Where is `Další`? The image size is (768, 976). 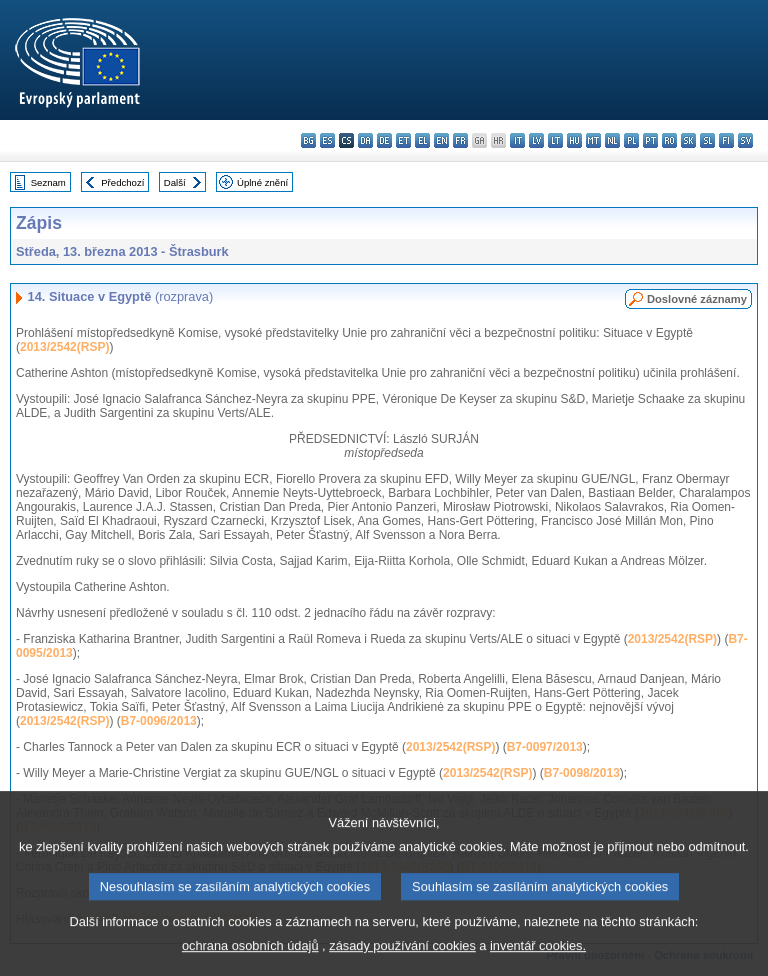 Další is located at coordinates (175, 182).